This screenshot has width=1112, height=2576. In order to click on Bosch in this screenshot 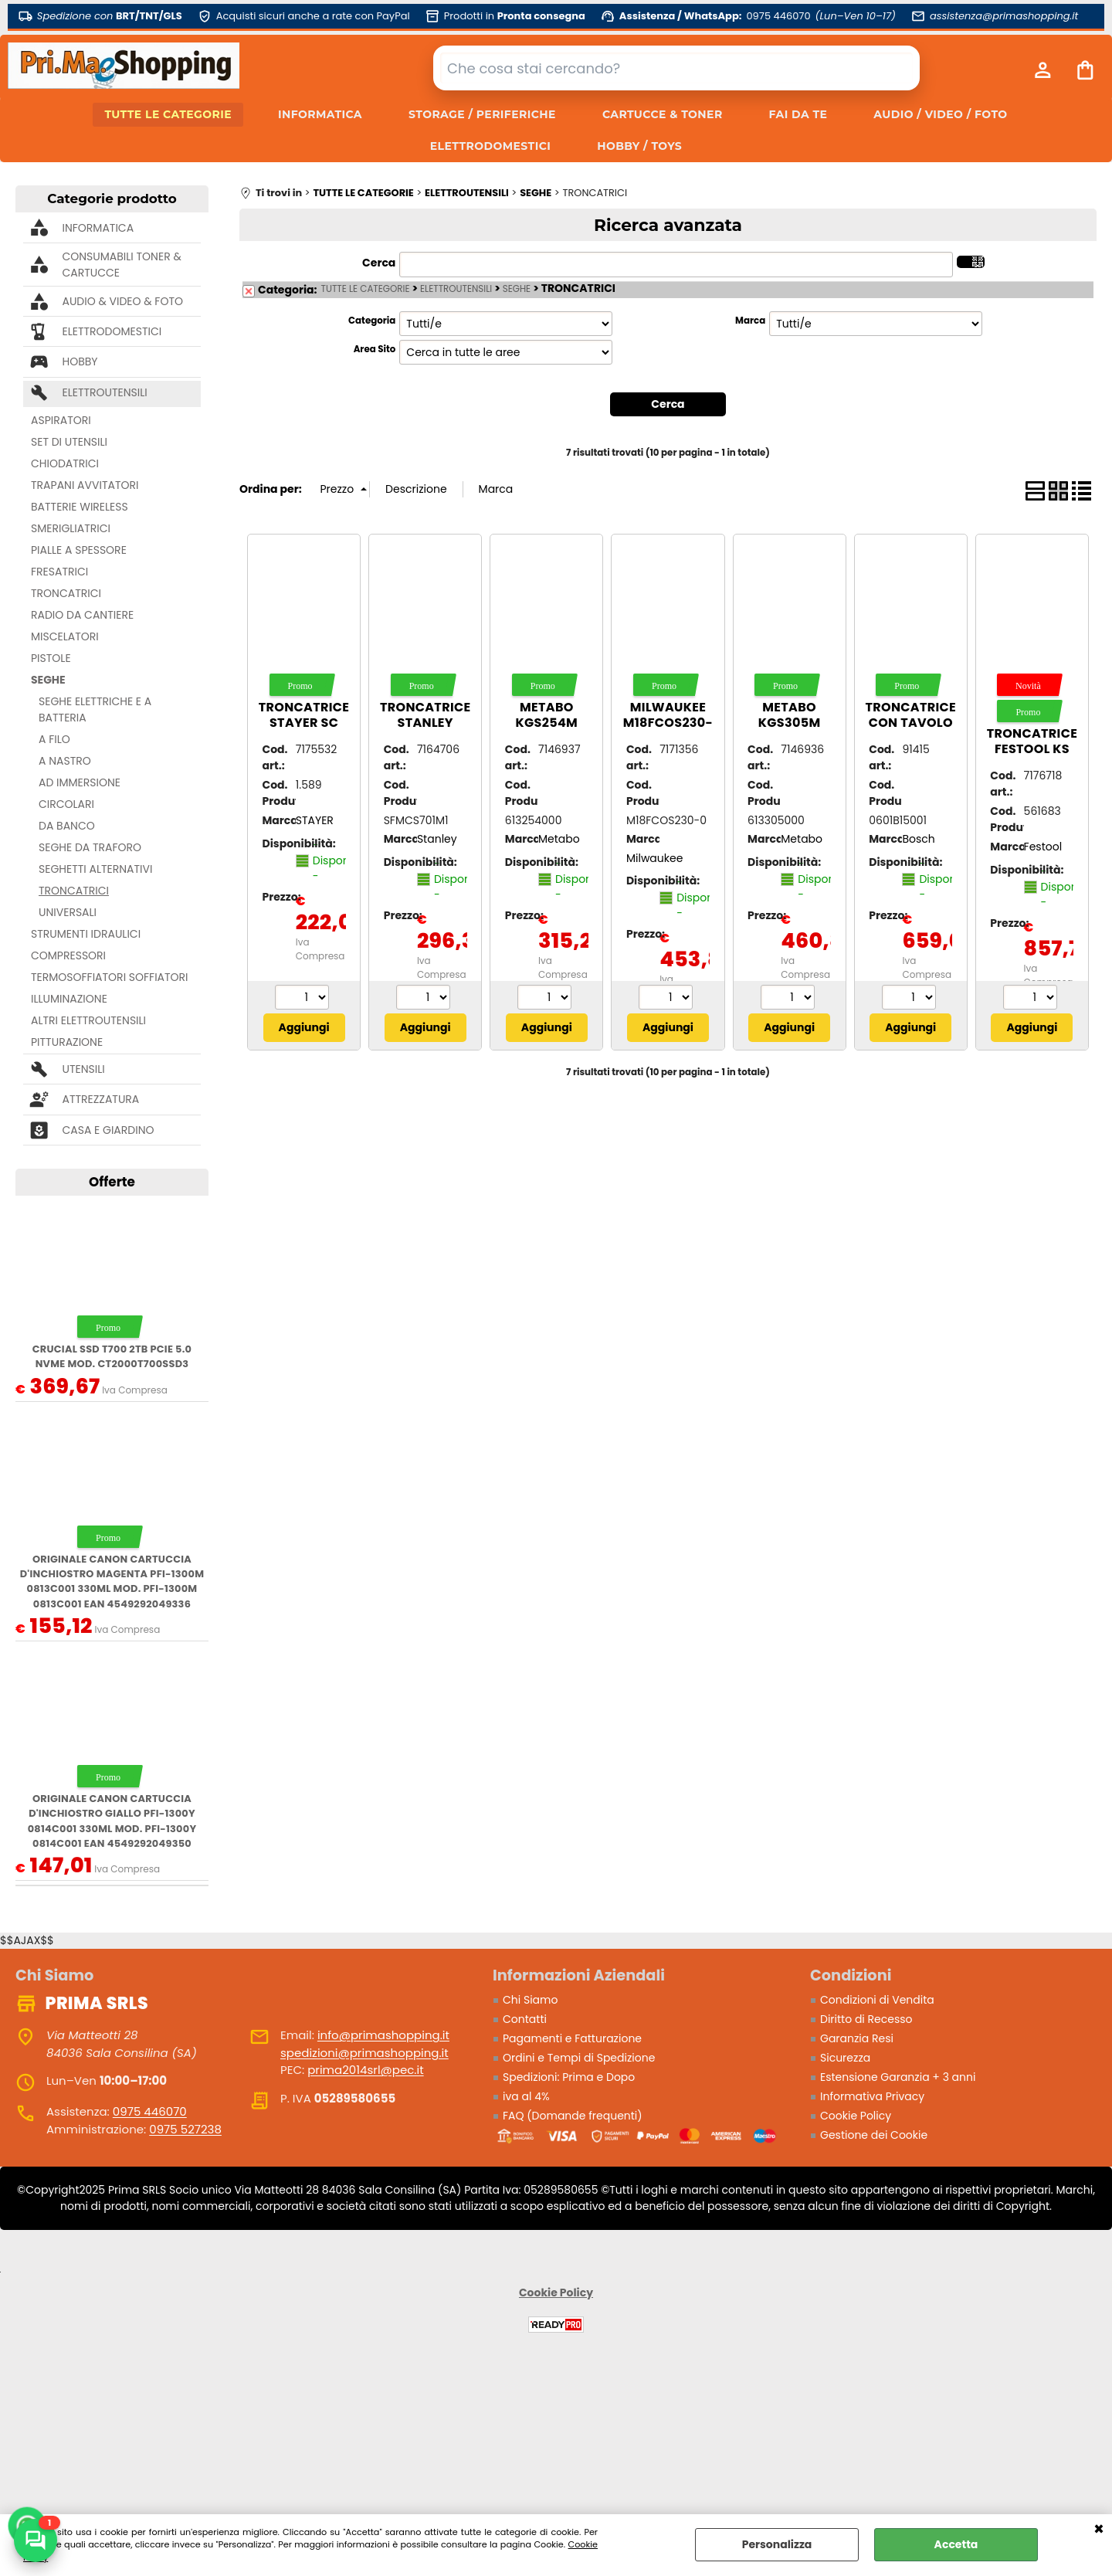, I will do `click(918, 839)`.